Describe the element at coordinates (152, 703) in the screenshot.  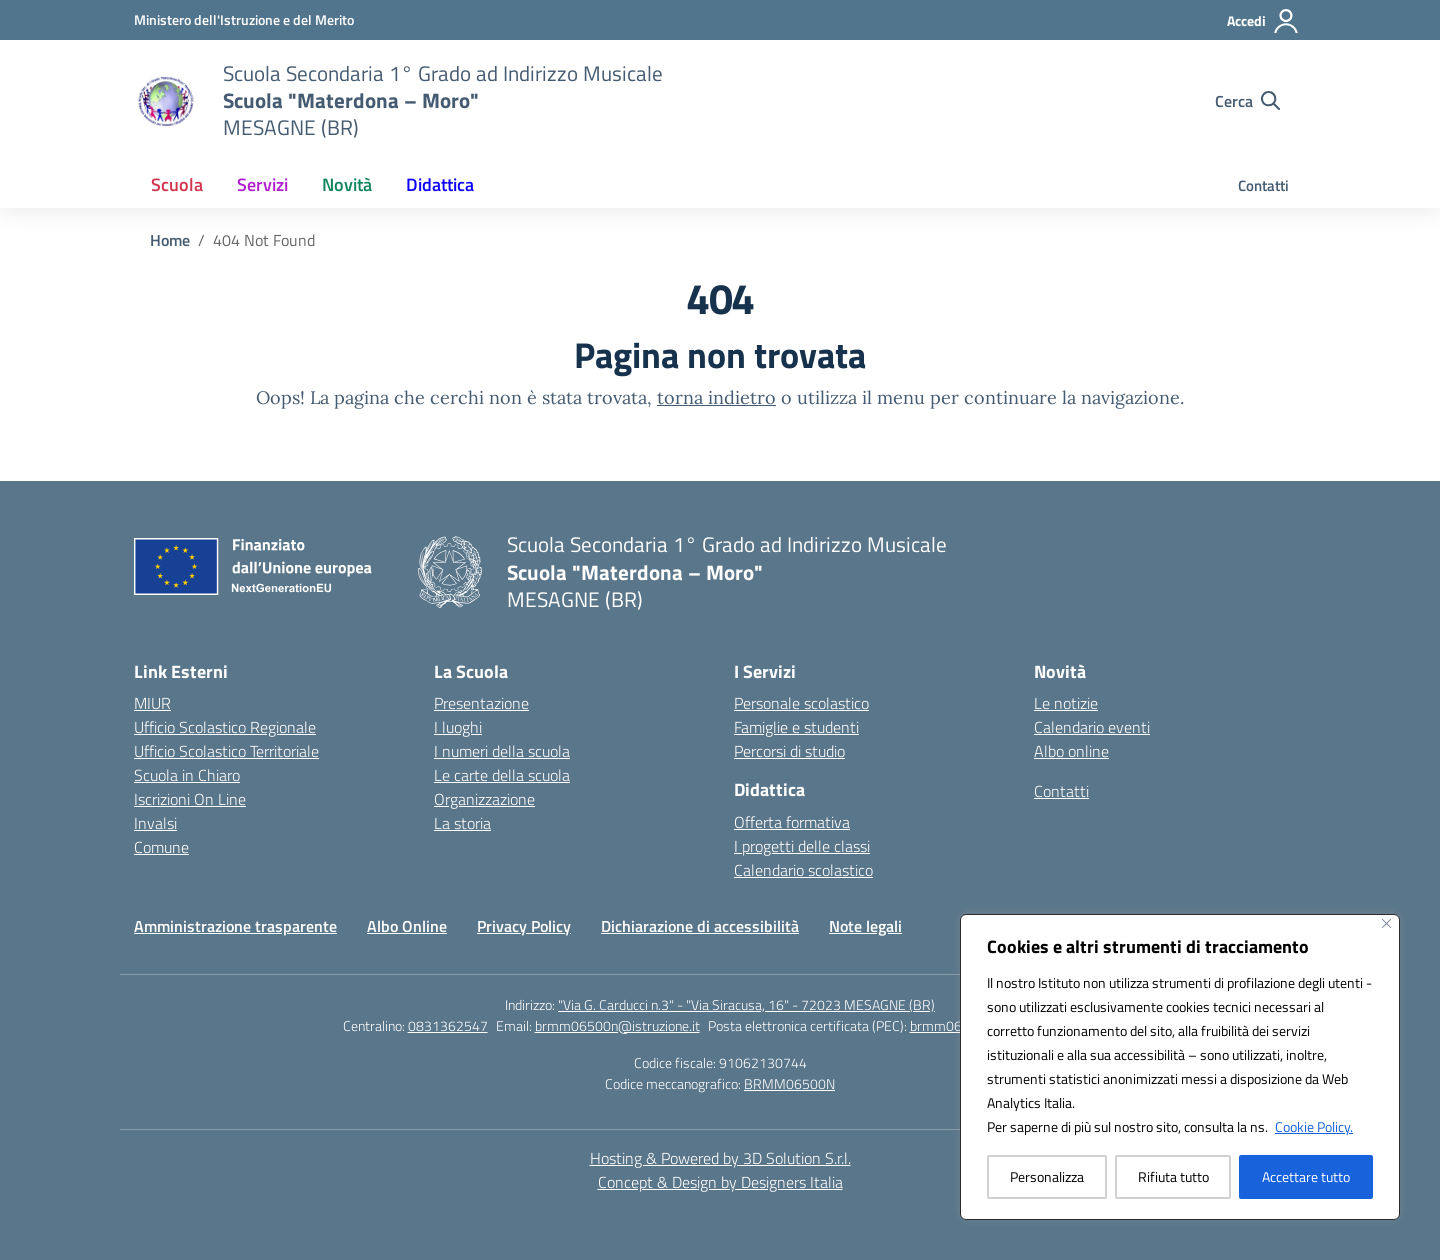
I see `MIUR` at that location.